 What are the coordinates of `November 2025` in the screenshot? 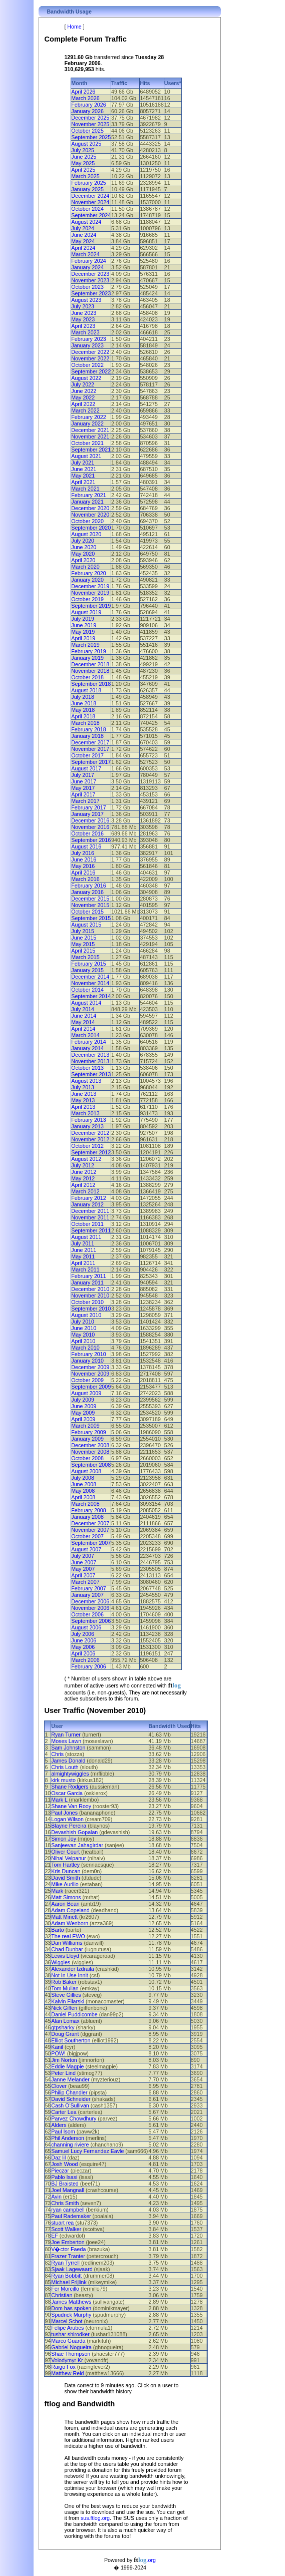 It's located at (90, 124).